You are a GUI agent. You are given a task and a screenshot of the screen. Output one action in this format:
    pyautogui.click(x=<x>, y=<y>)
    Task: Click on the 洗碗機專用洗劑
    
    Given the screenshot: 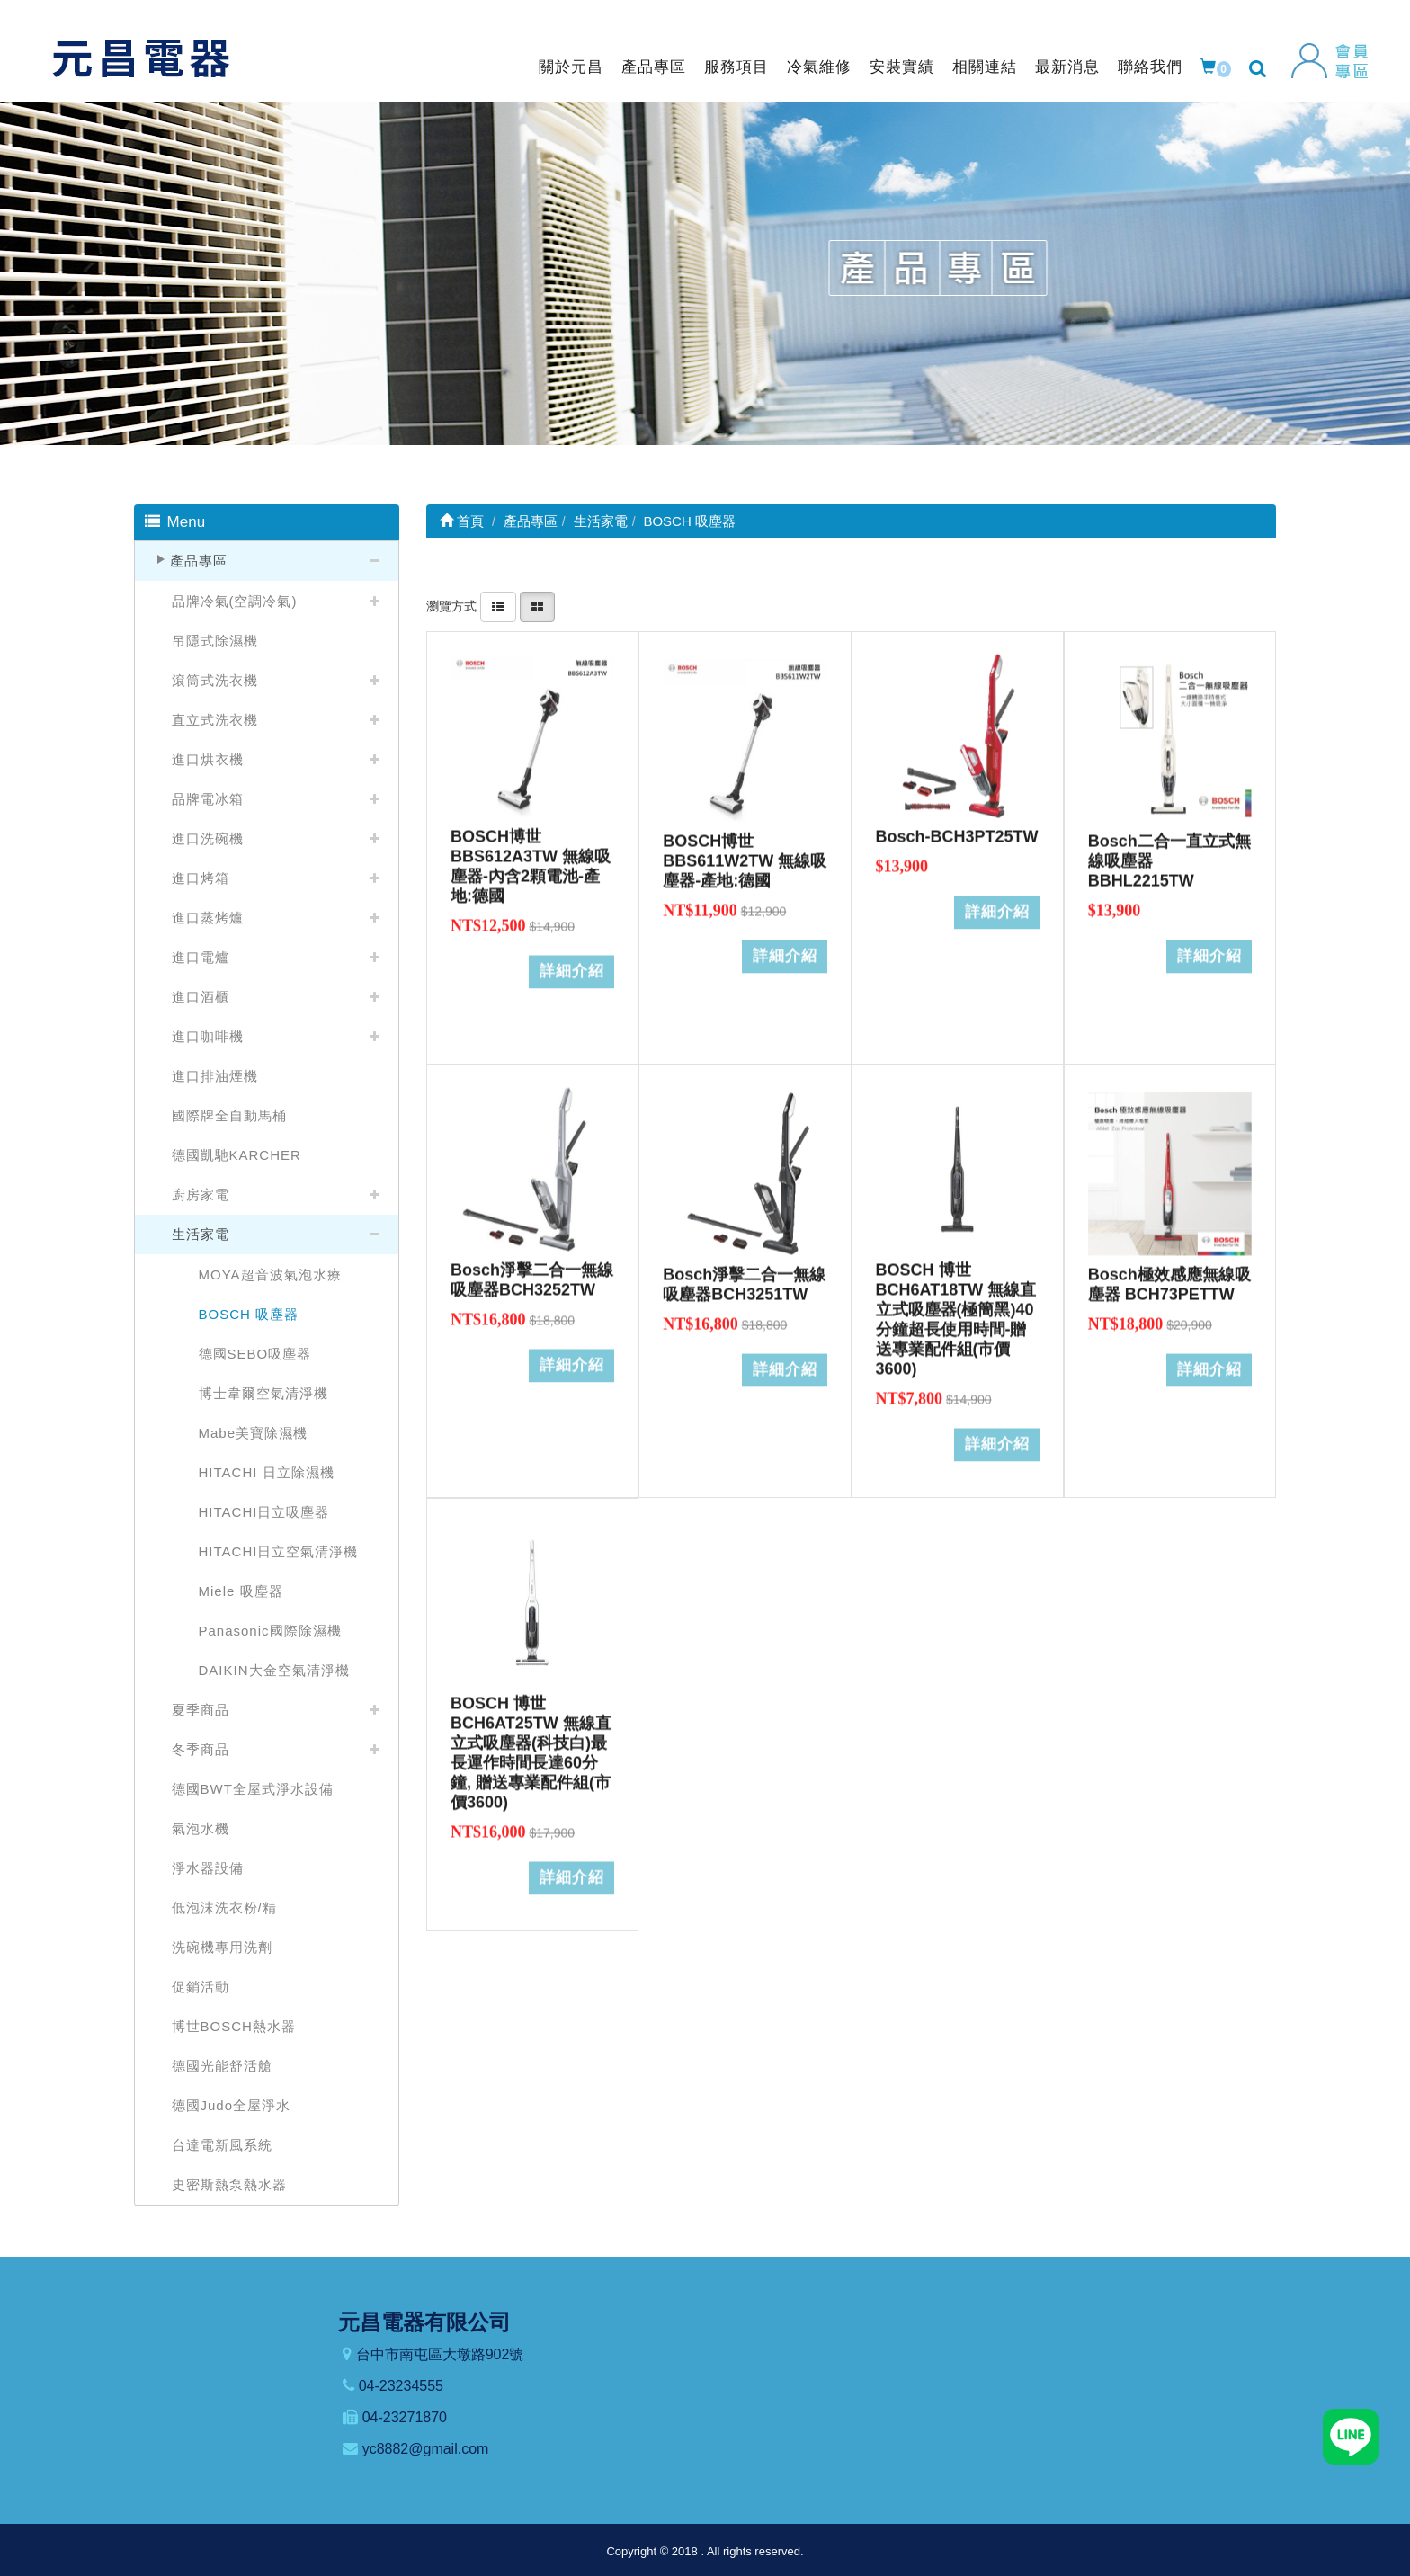 What is the action you would take?
    pyautogui.click(x=222, y=1947)
    